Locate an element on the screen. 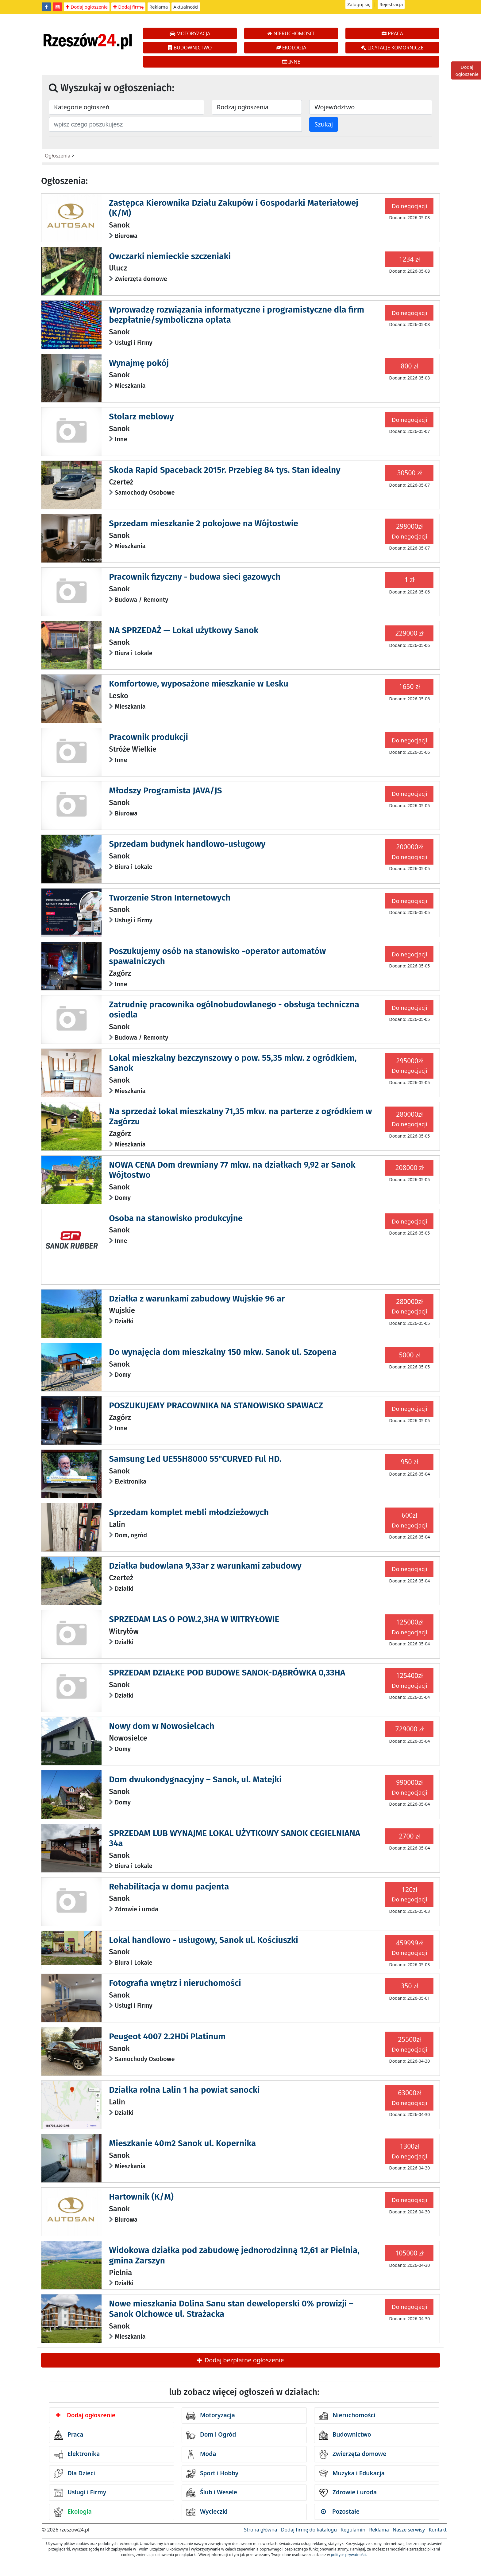 This screenshot has height=2576, width=481. Praca is located at coordinates (68, 2435).